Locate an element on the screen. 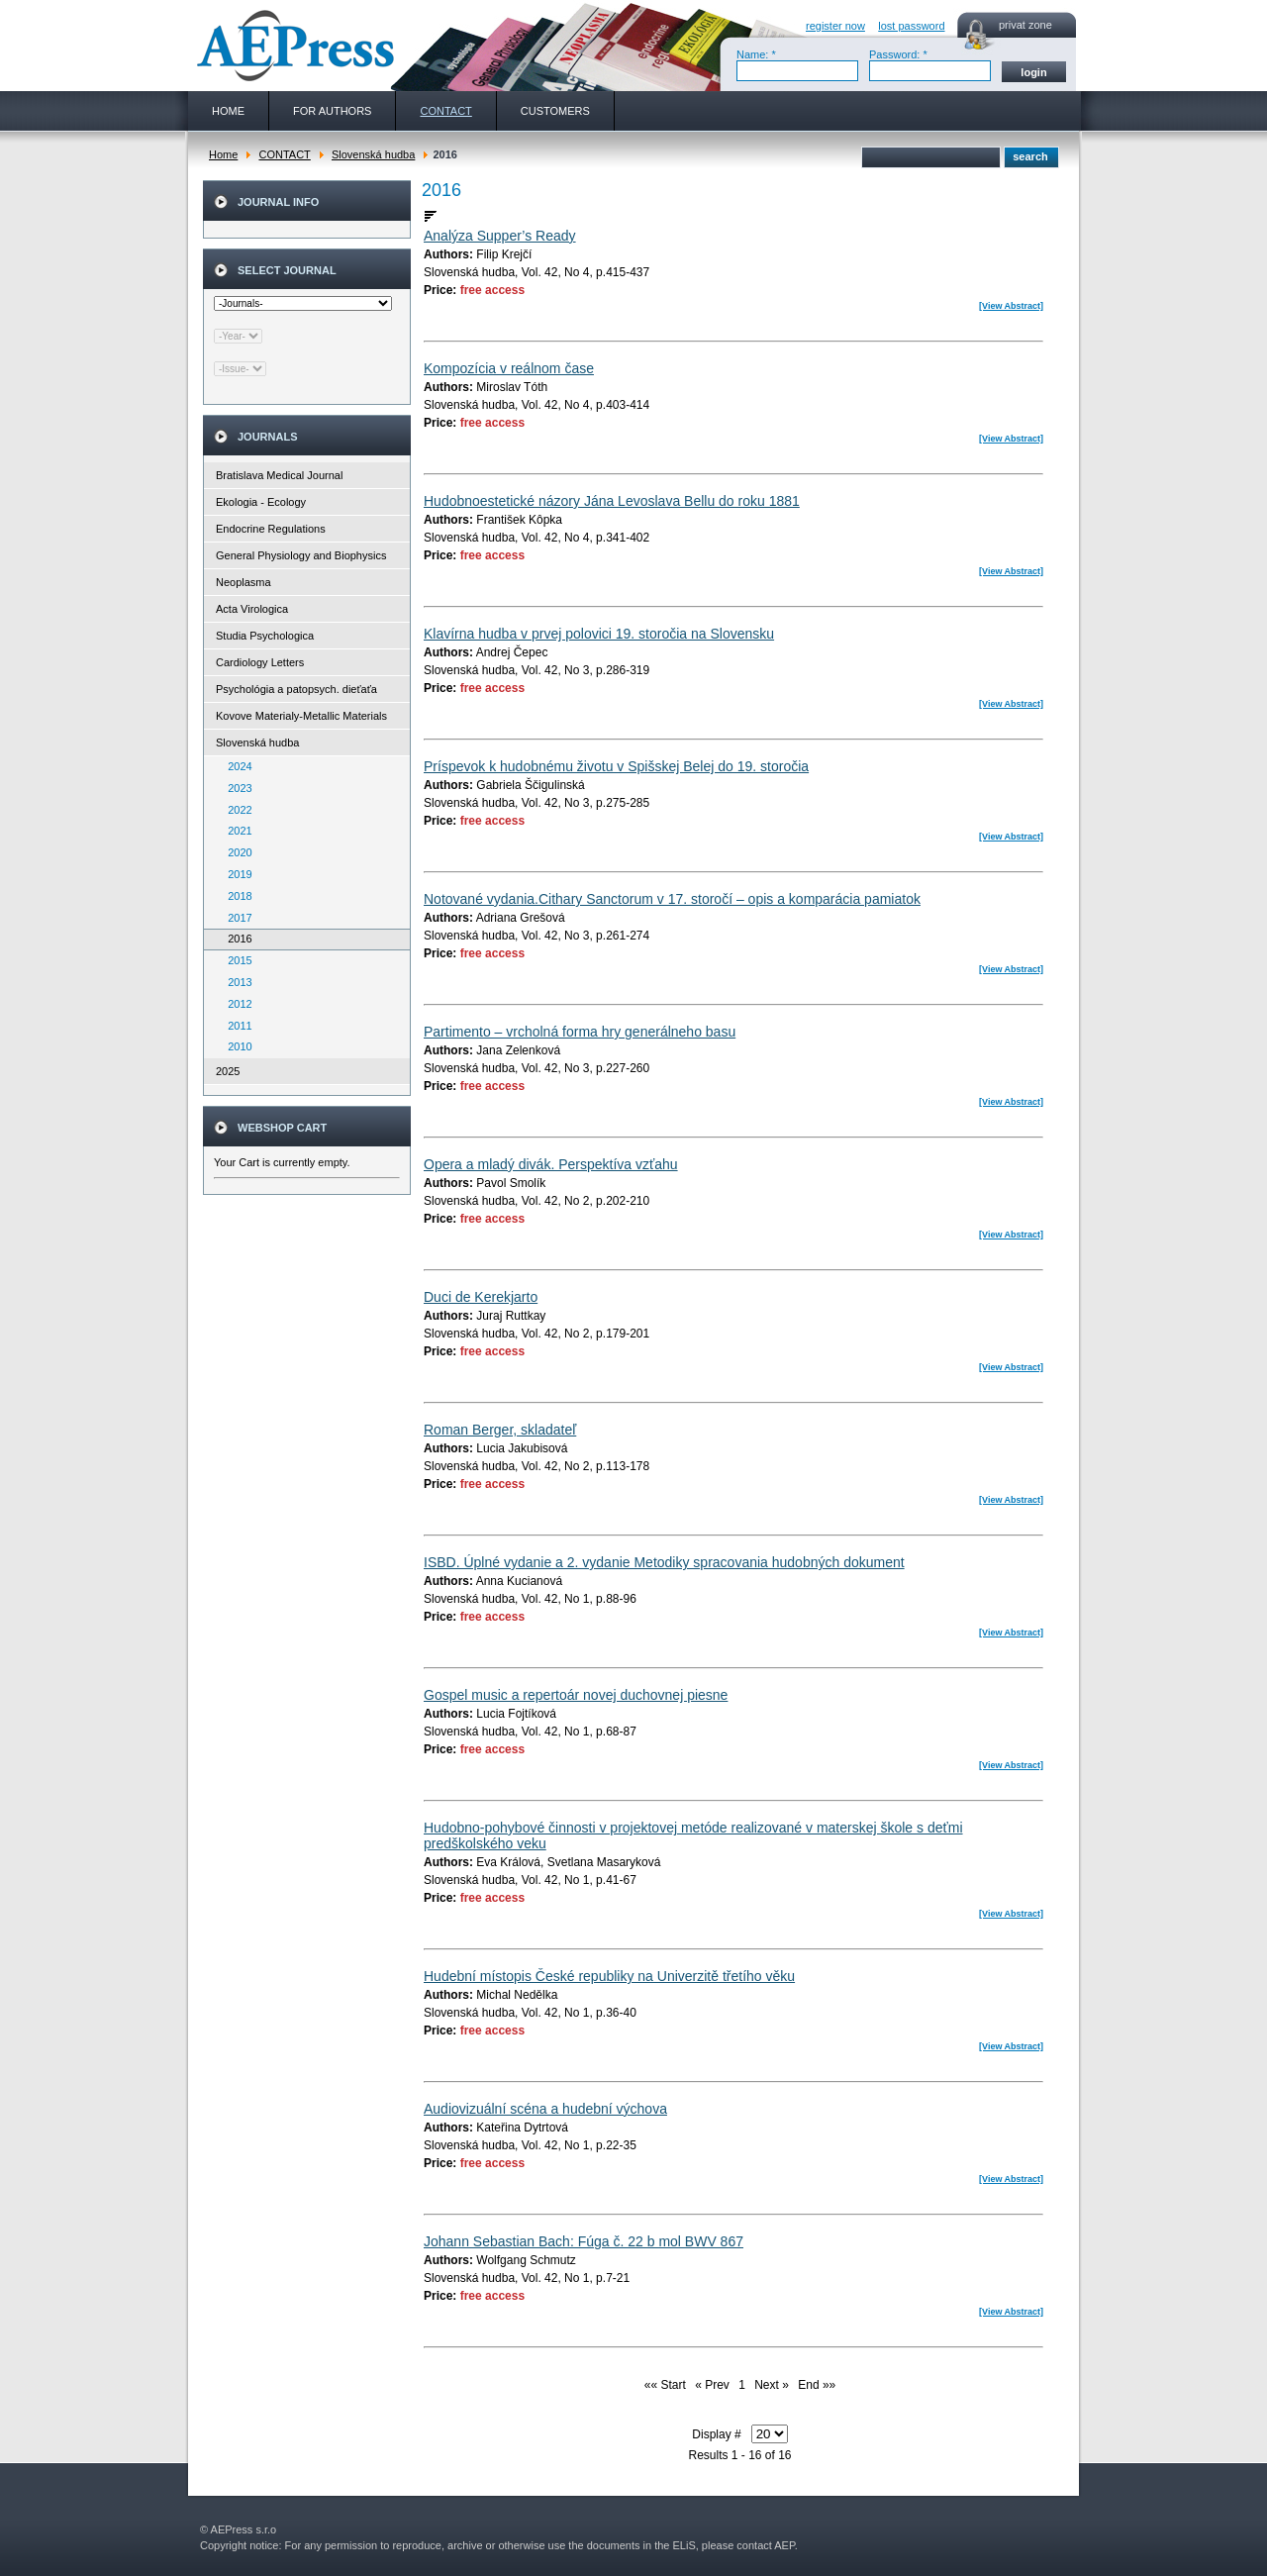  2020 is located at coordinates (235, 852).